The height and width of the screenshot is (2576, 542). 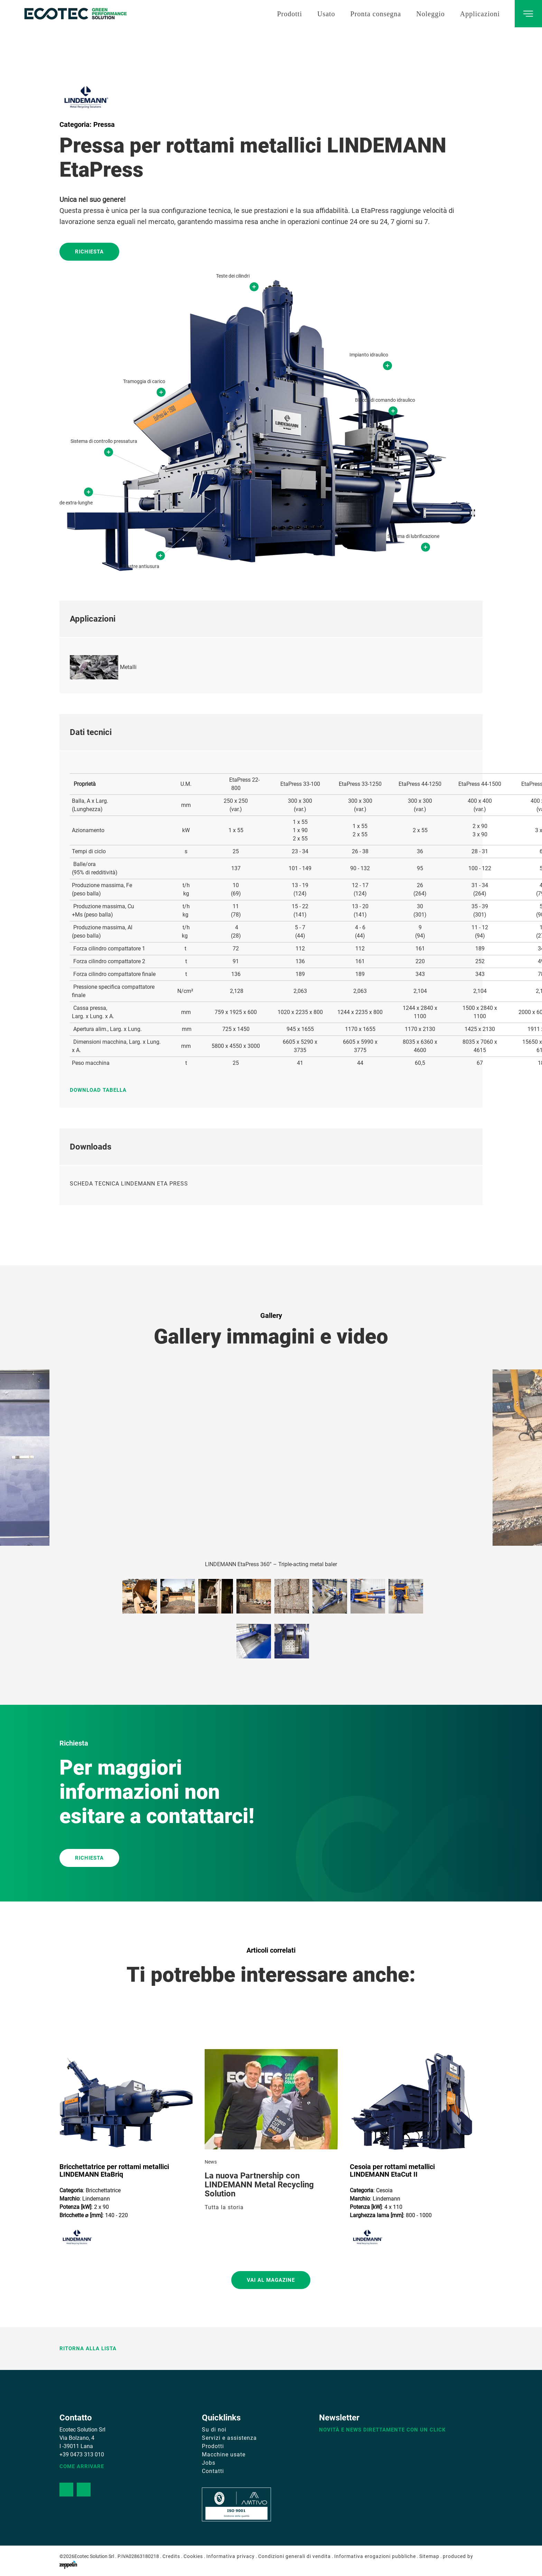 What do you see at coordinates (87, 2348) in the screenshot?
I see `Ritorna alla lista` at bounding box center [87, 2348].